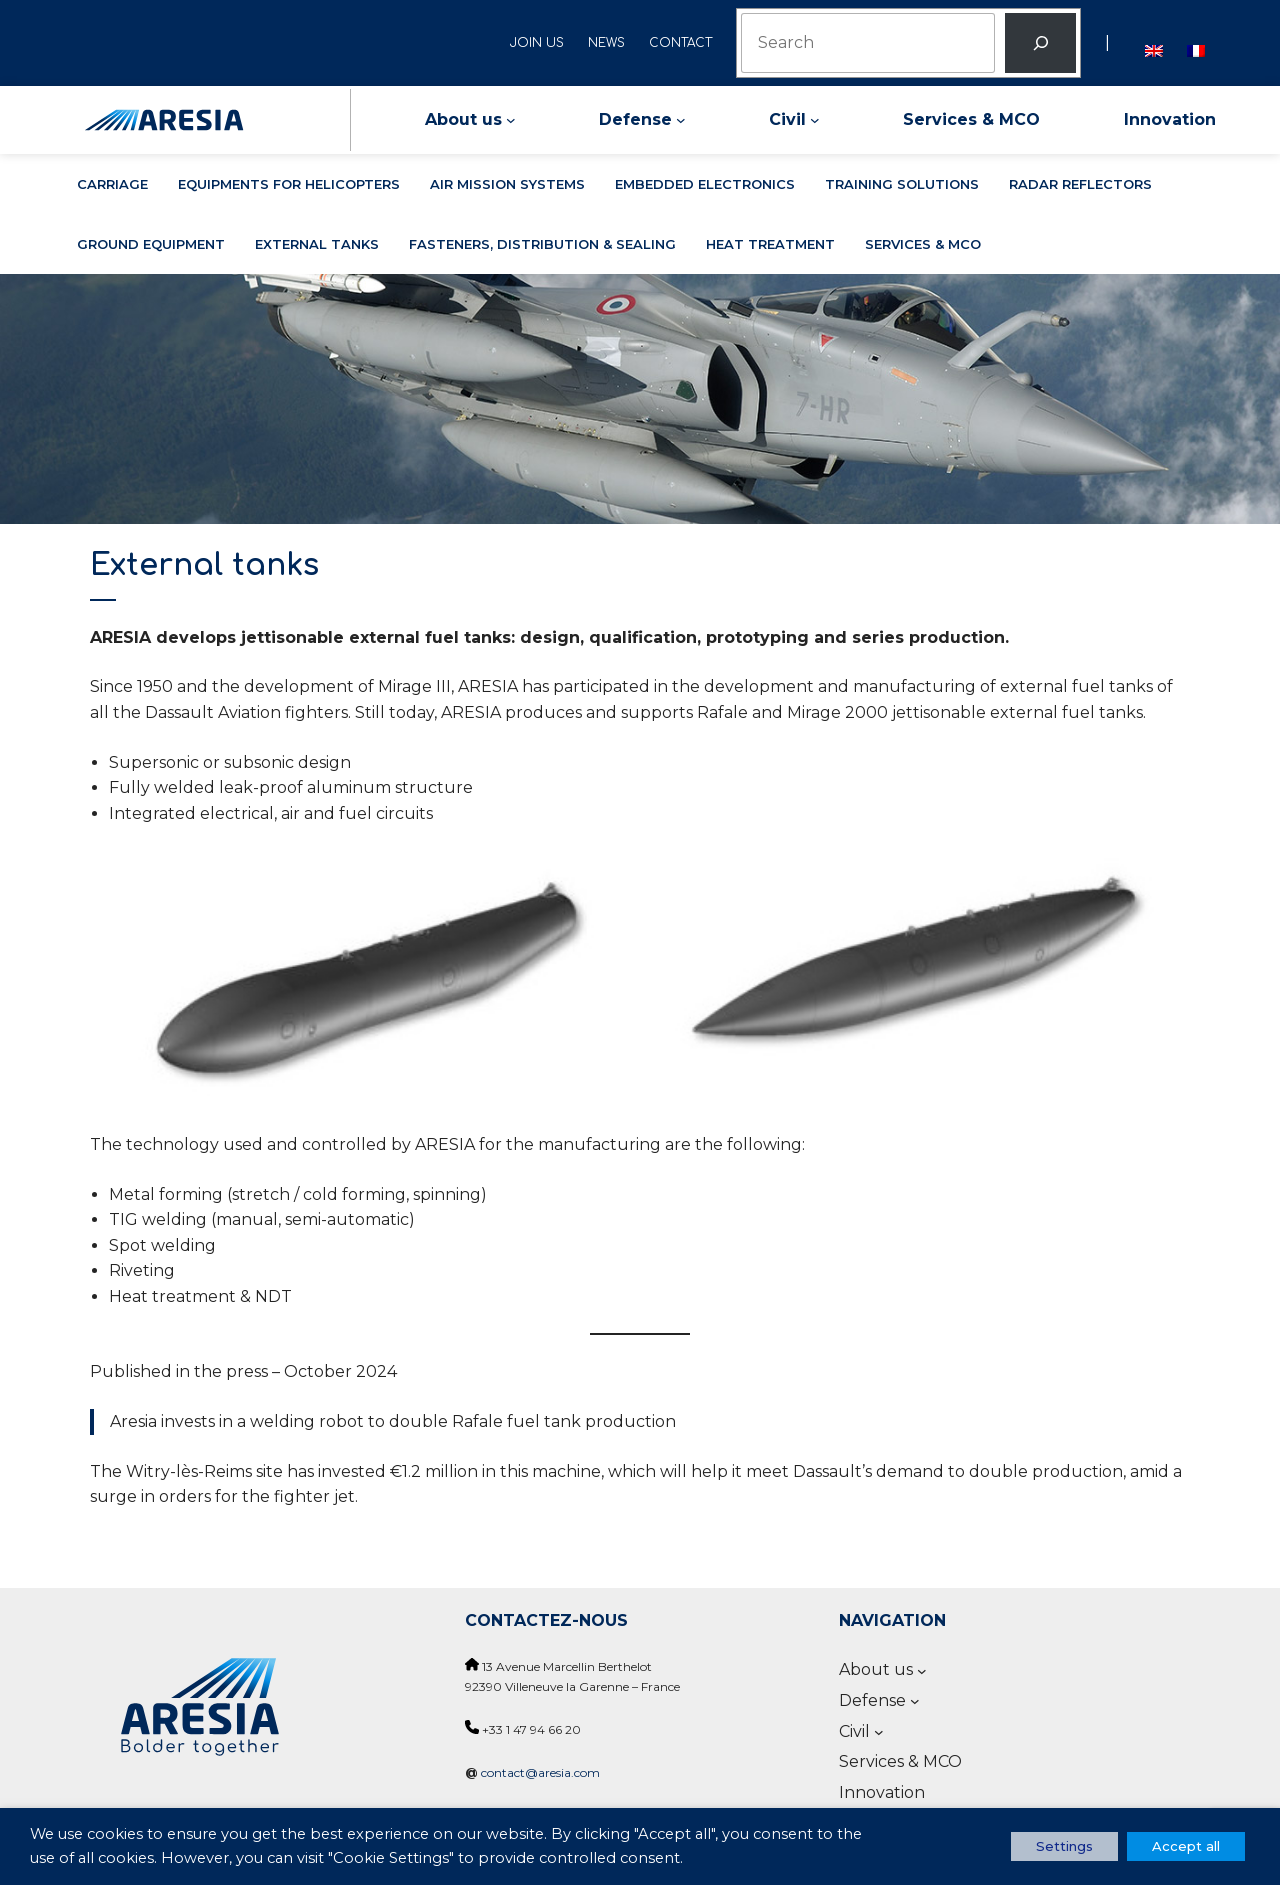 The height and width of the screenshot is (1885, 1280). Describe the element at coordinates (1186, 1846) in the screenshot. I see `Accept all [button]` at that location.